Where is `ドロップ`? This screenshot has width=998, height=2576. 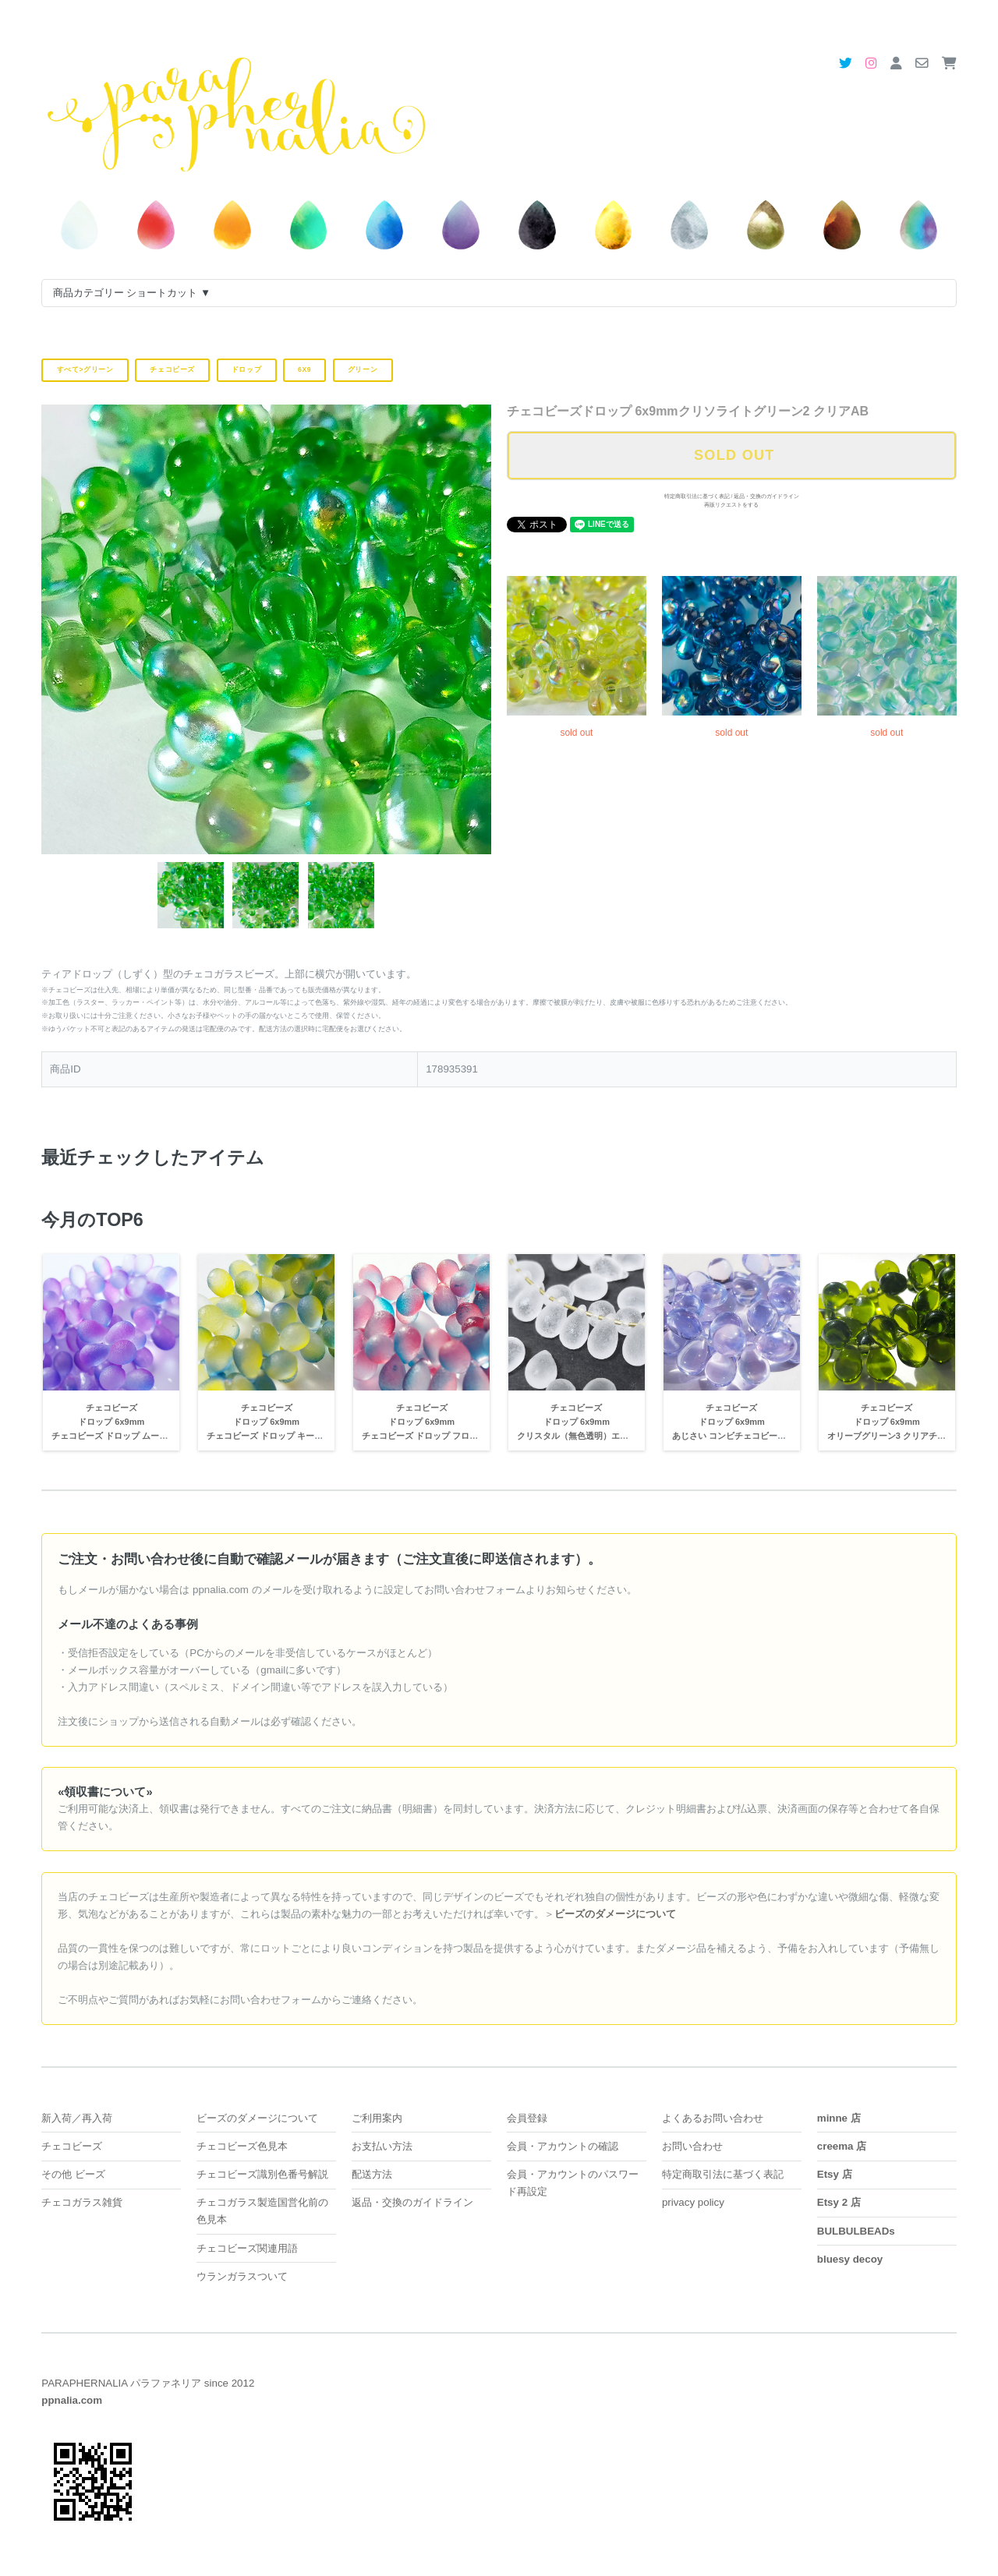
ドロップ is located at coordinates (247, 369).